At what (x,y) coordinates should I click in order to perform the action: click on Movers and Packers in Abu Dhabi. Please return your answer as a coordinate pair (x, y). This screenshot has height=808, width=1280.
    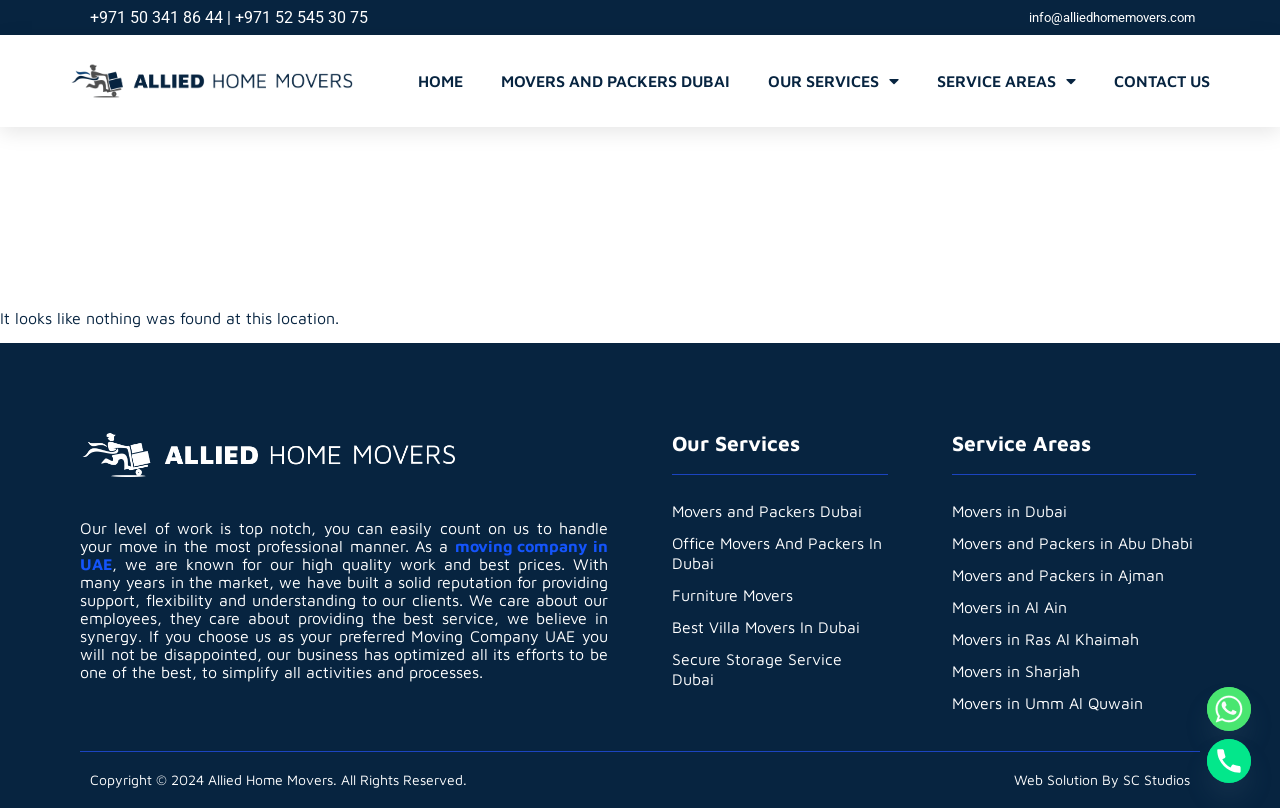
    Looking at the image, I should click on (1073, 543).